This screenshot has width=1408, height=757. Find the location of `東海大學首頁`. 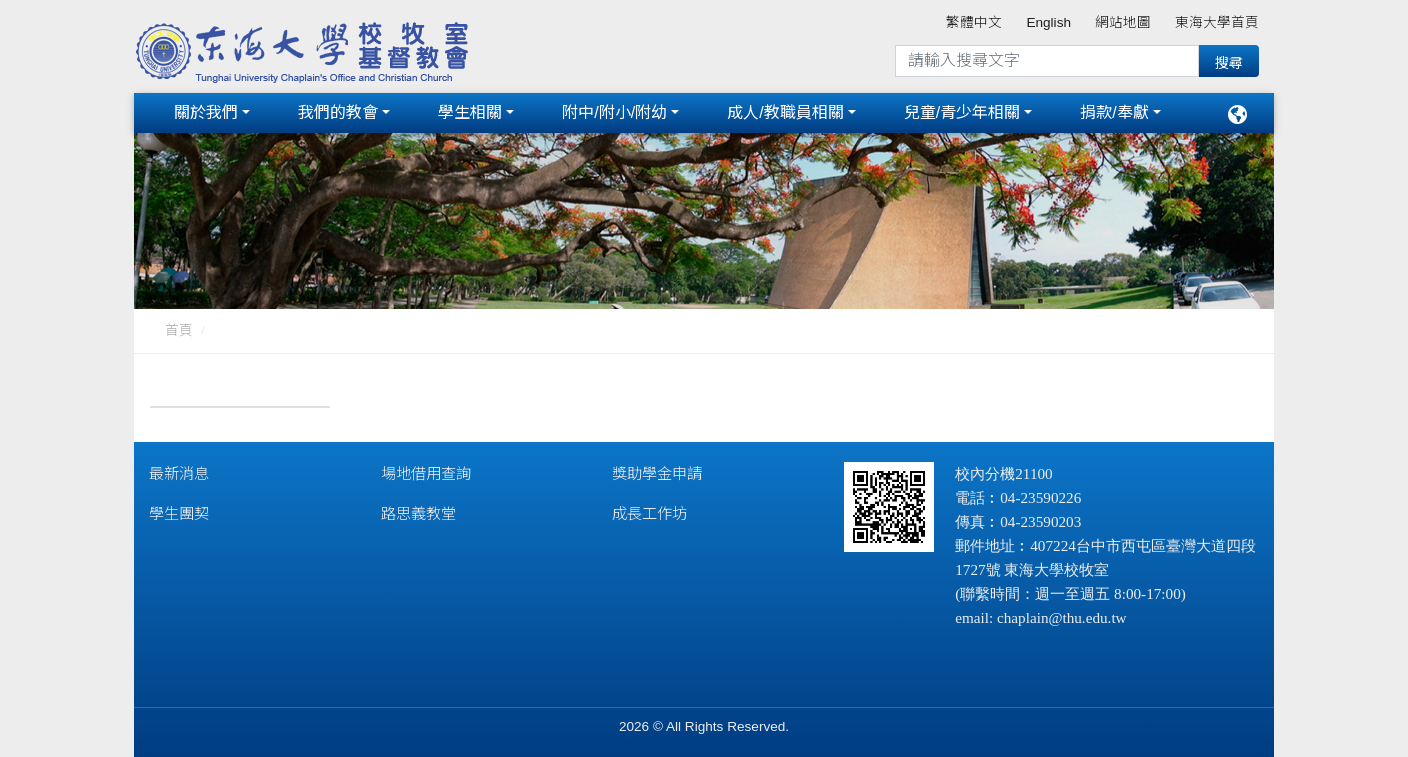

東海大學首頁 is located at coordinates (1217, 22).